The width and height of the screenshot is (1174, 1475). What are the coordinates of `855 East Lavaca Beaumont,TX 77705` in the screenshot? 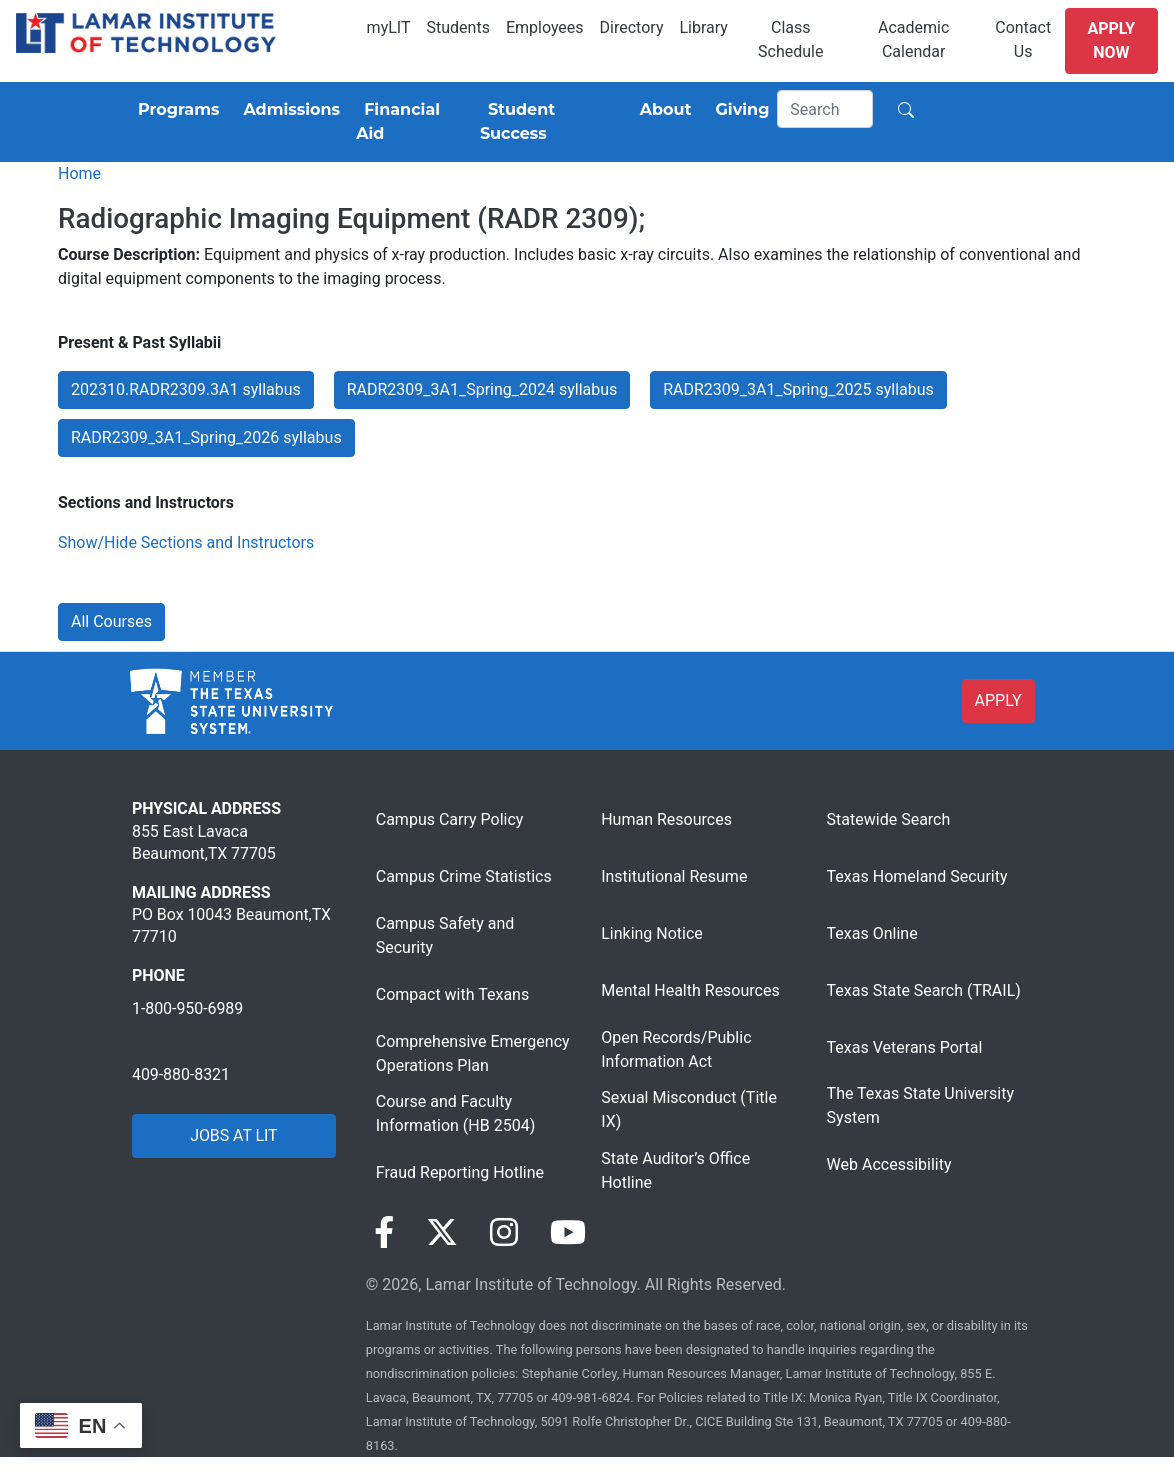 It's located at (204, 842).